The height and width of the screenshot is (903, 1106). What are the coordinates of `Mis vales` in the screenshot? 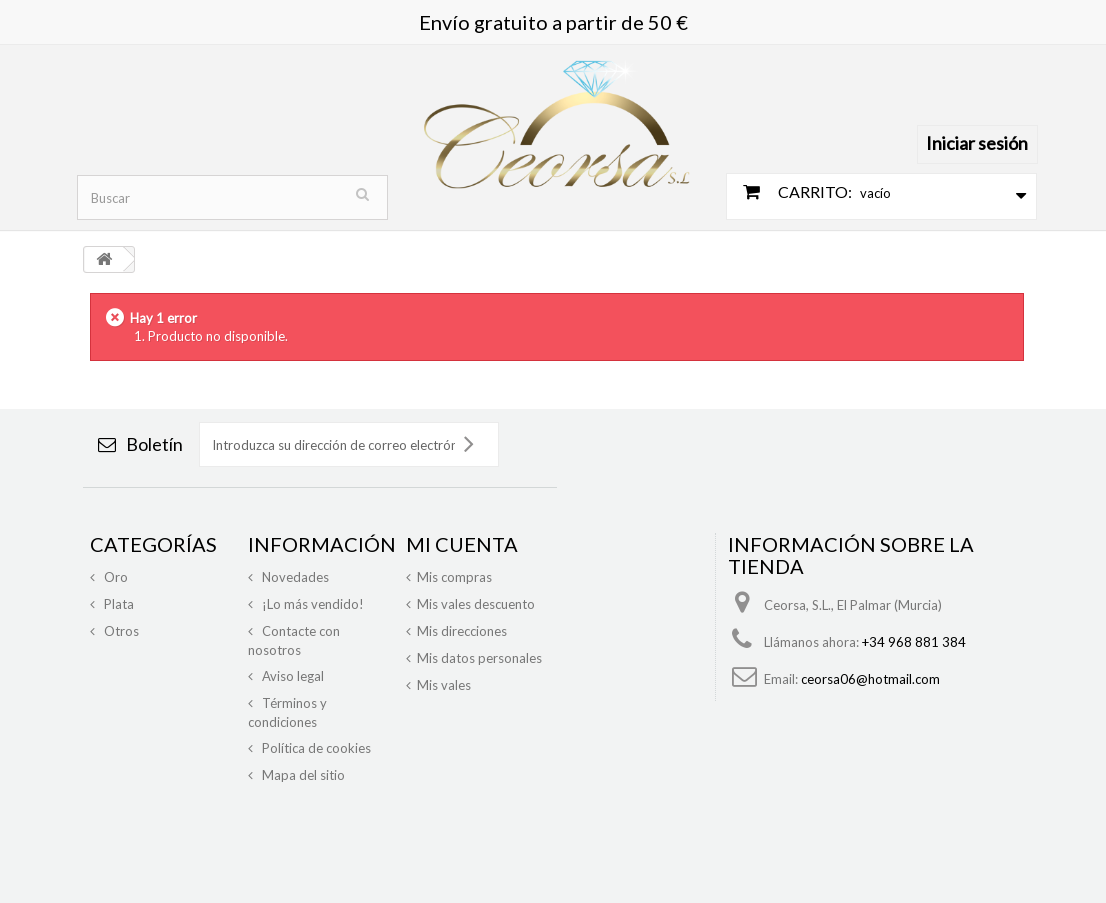 It's located at (444, 685).